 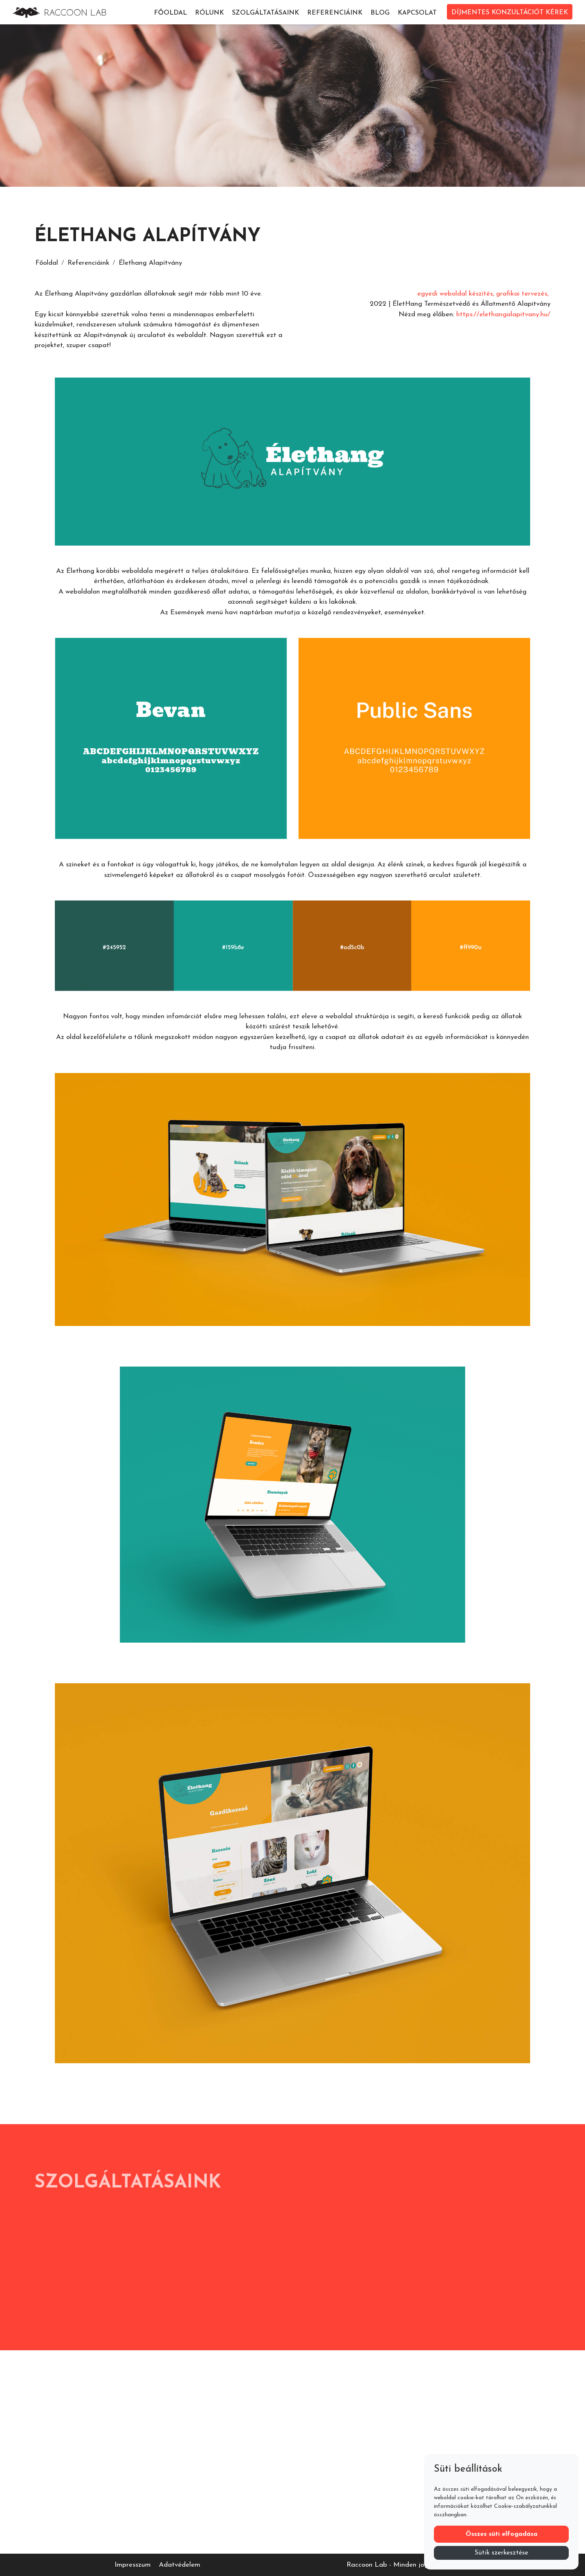 I want to click on Blog, so click(x=380, y=13).